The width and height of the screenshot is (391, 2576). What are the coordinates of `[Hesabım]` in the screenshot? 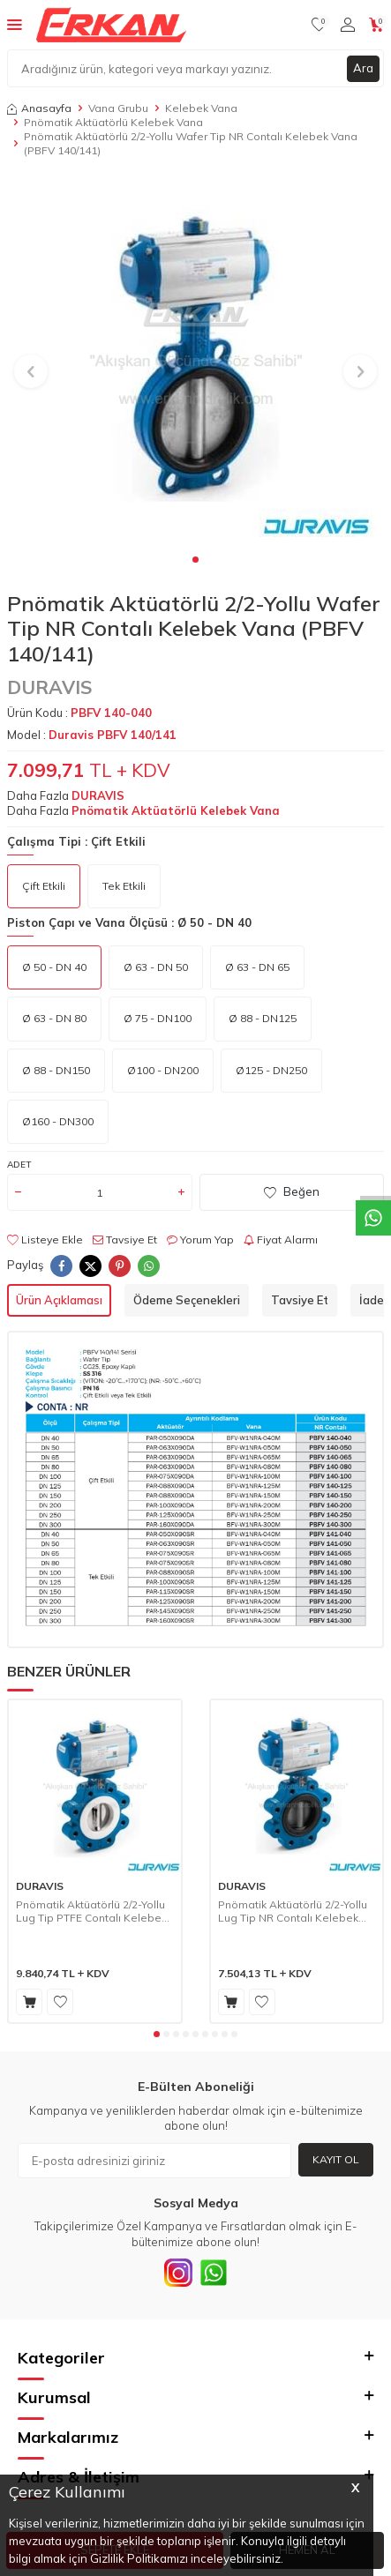 It's located at (348, 25).